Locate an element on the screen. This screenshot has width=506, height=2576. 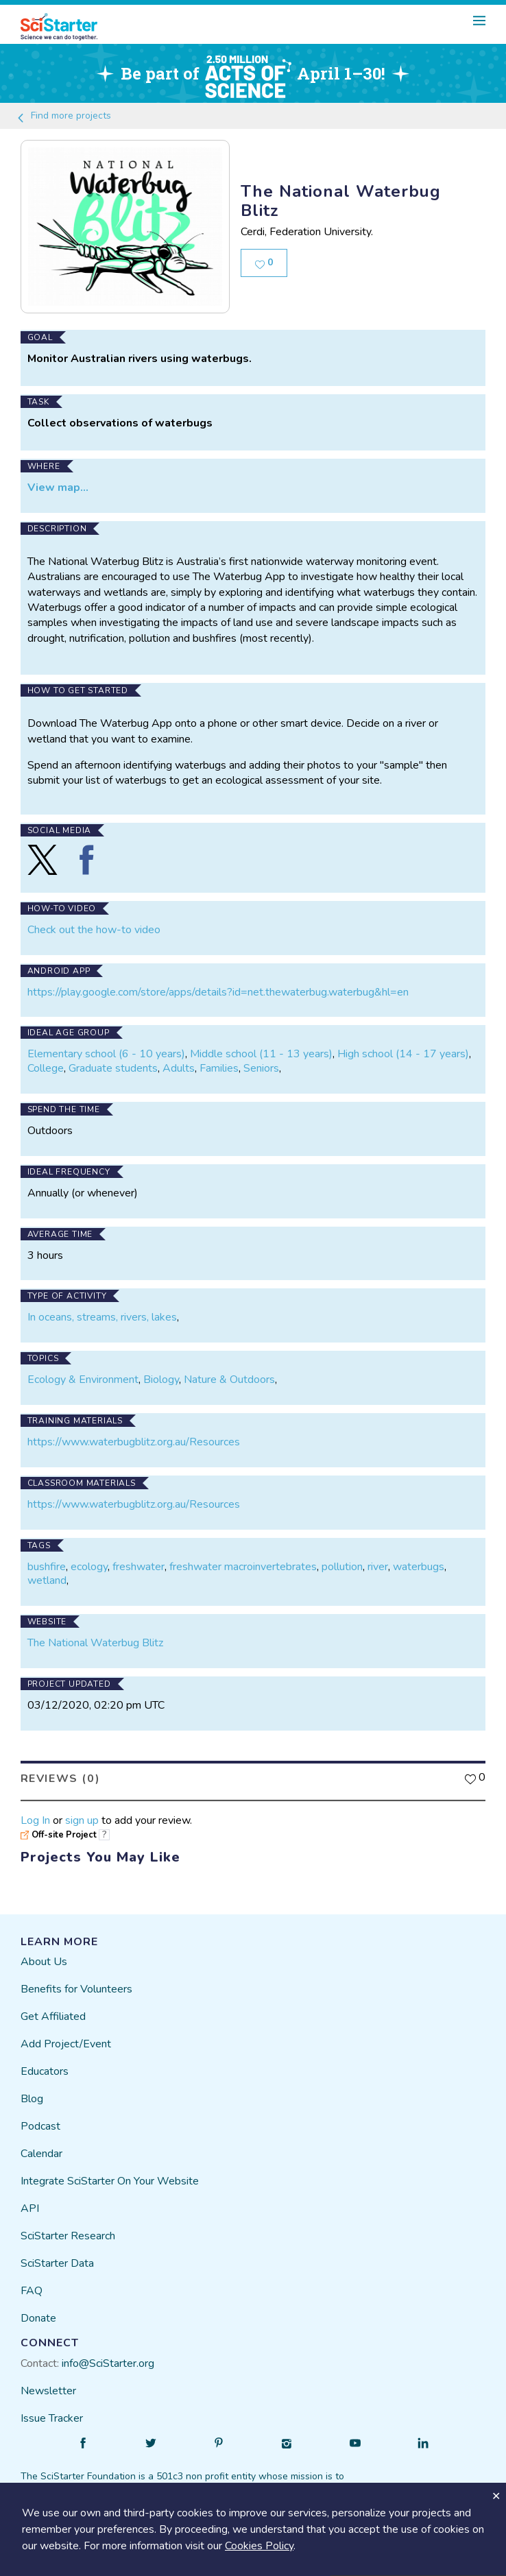
College is located at coordinates (45, 1068).